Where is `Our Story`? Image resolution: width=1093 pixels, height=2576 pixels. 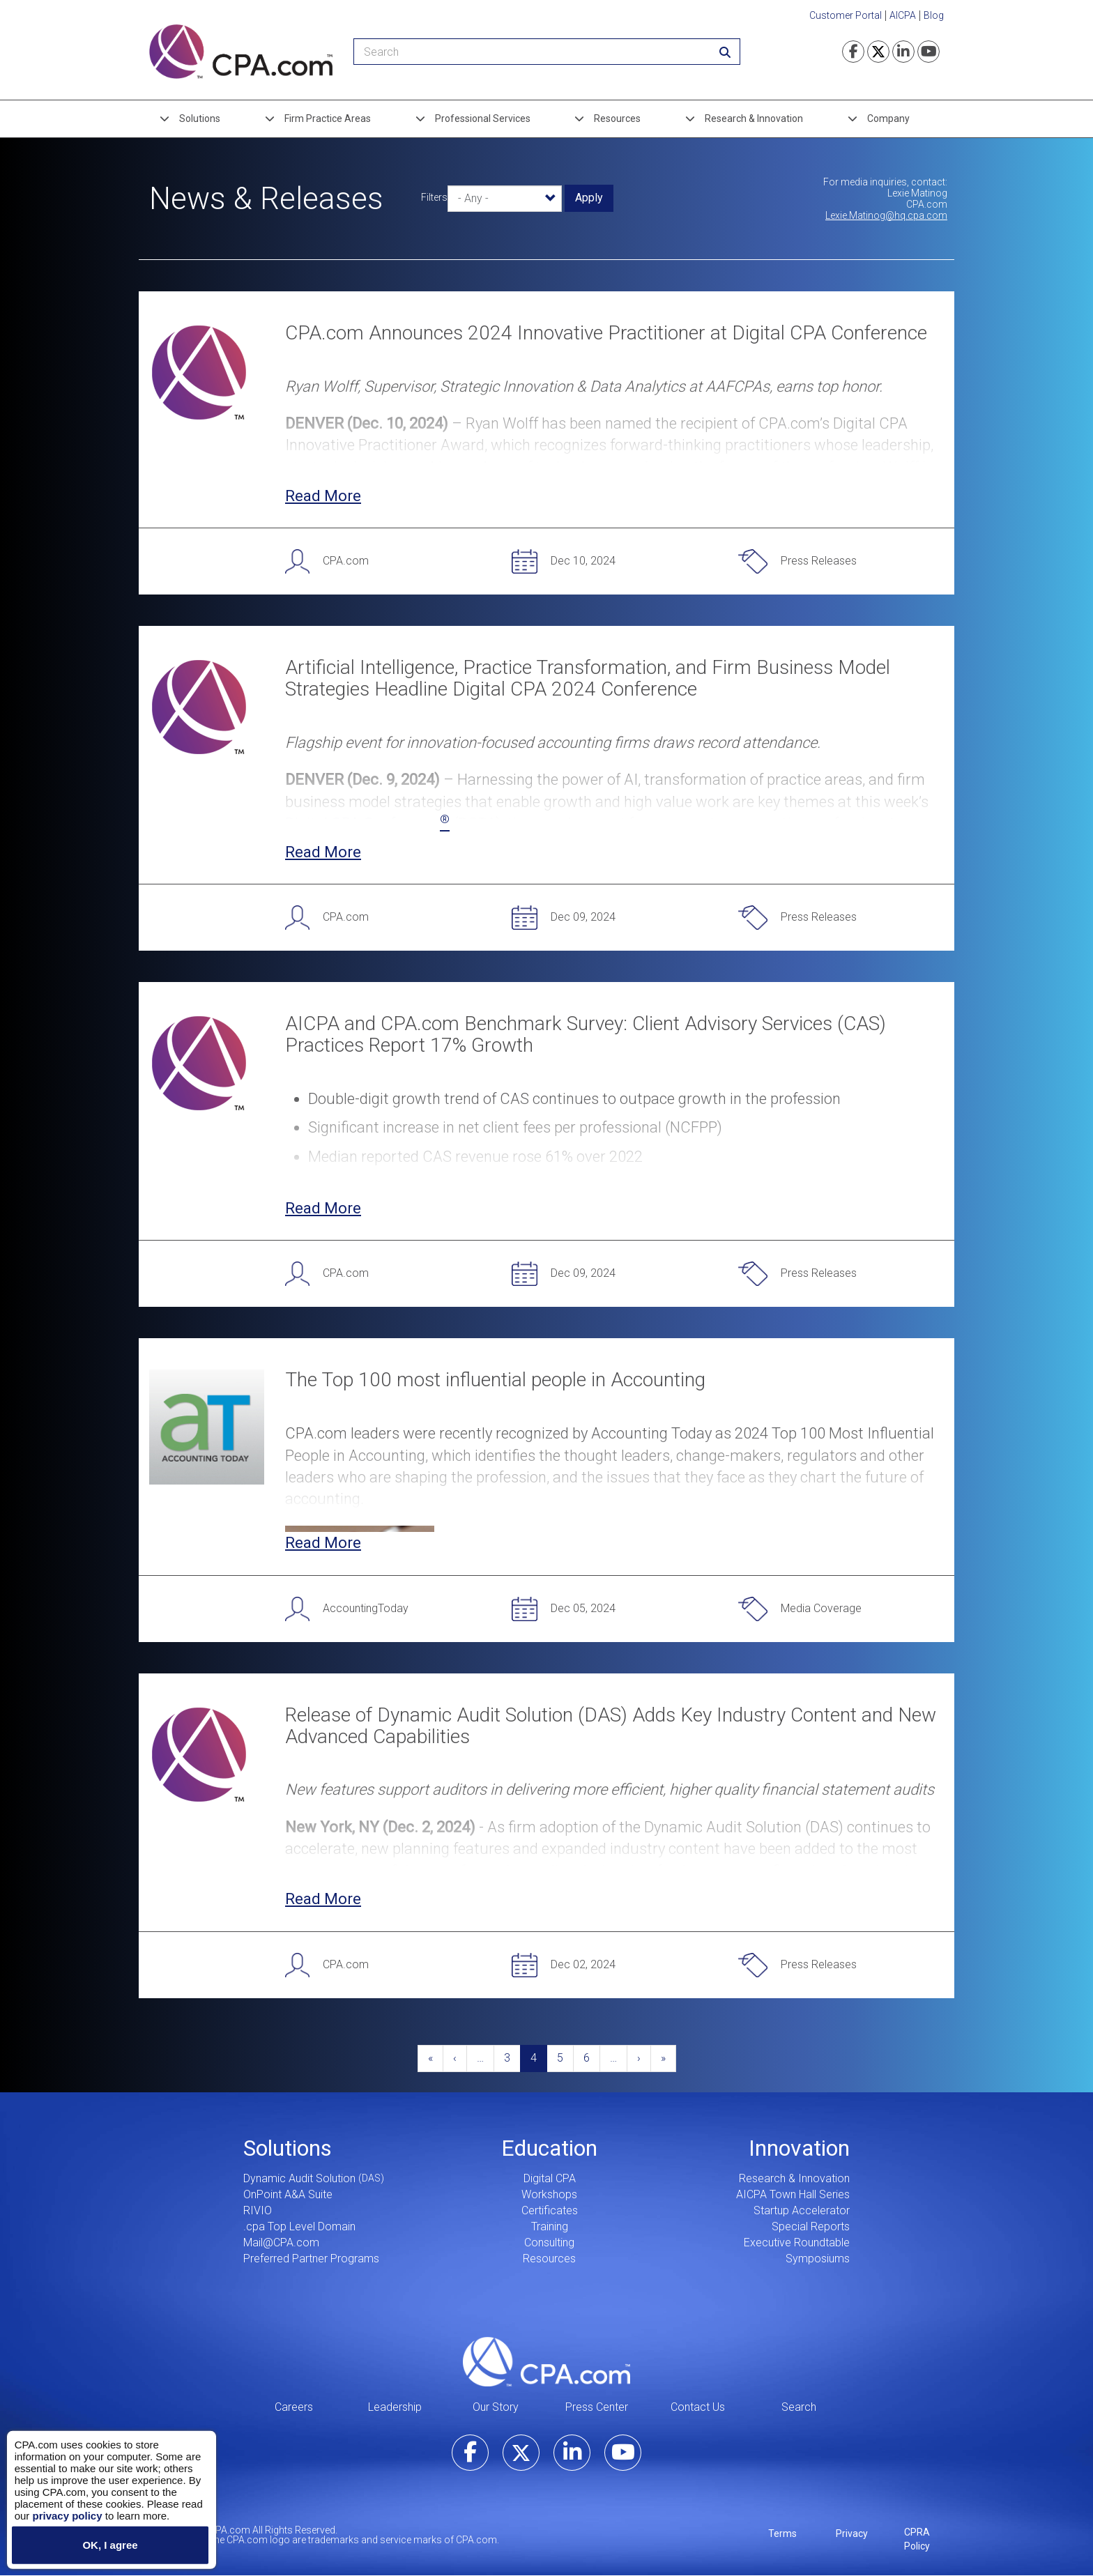
Our Story is located at coordinates (496, 2407).